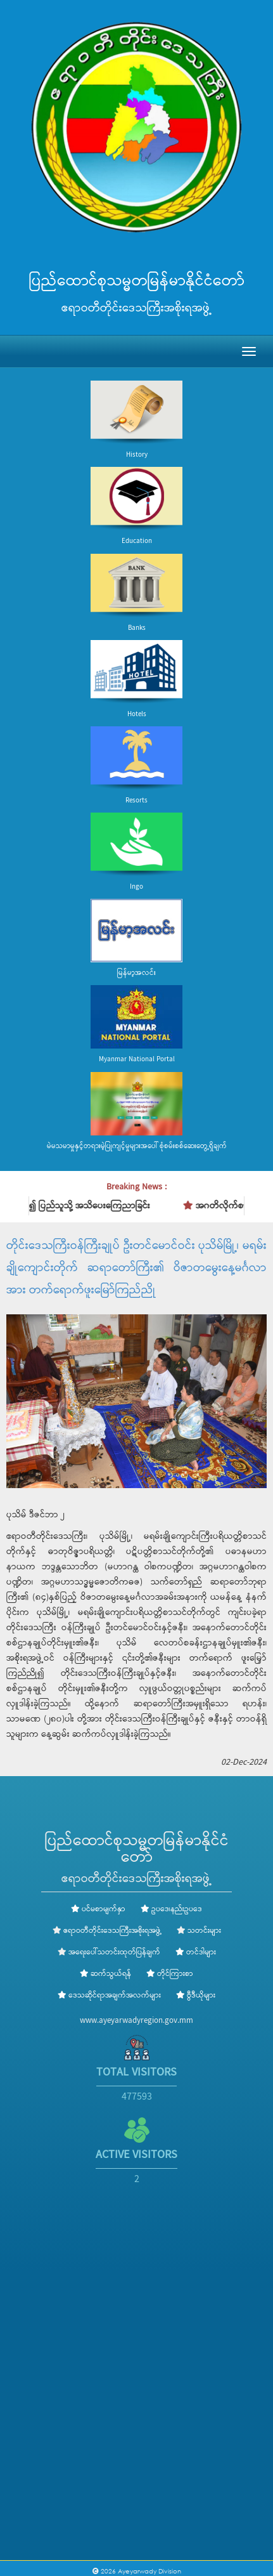 Image resolution: width=273 pixels, height=2576 pixels. I want to click on ဆက်သွယ်ရန်, so click(105, 1974).